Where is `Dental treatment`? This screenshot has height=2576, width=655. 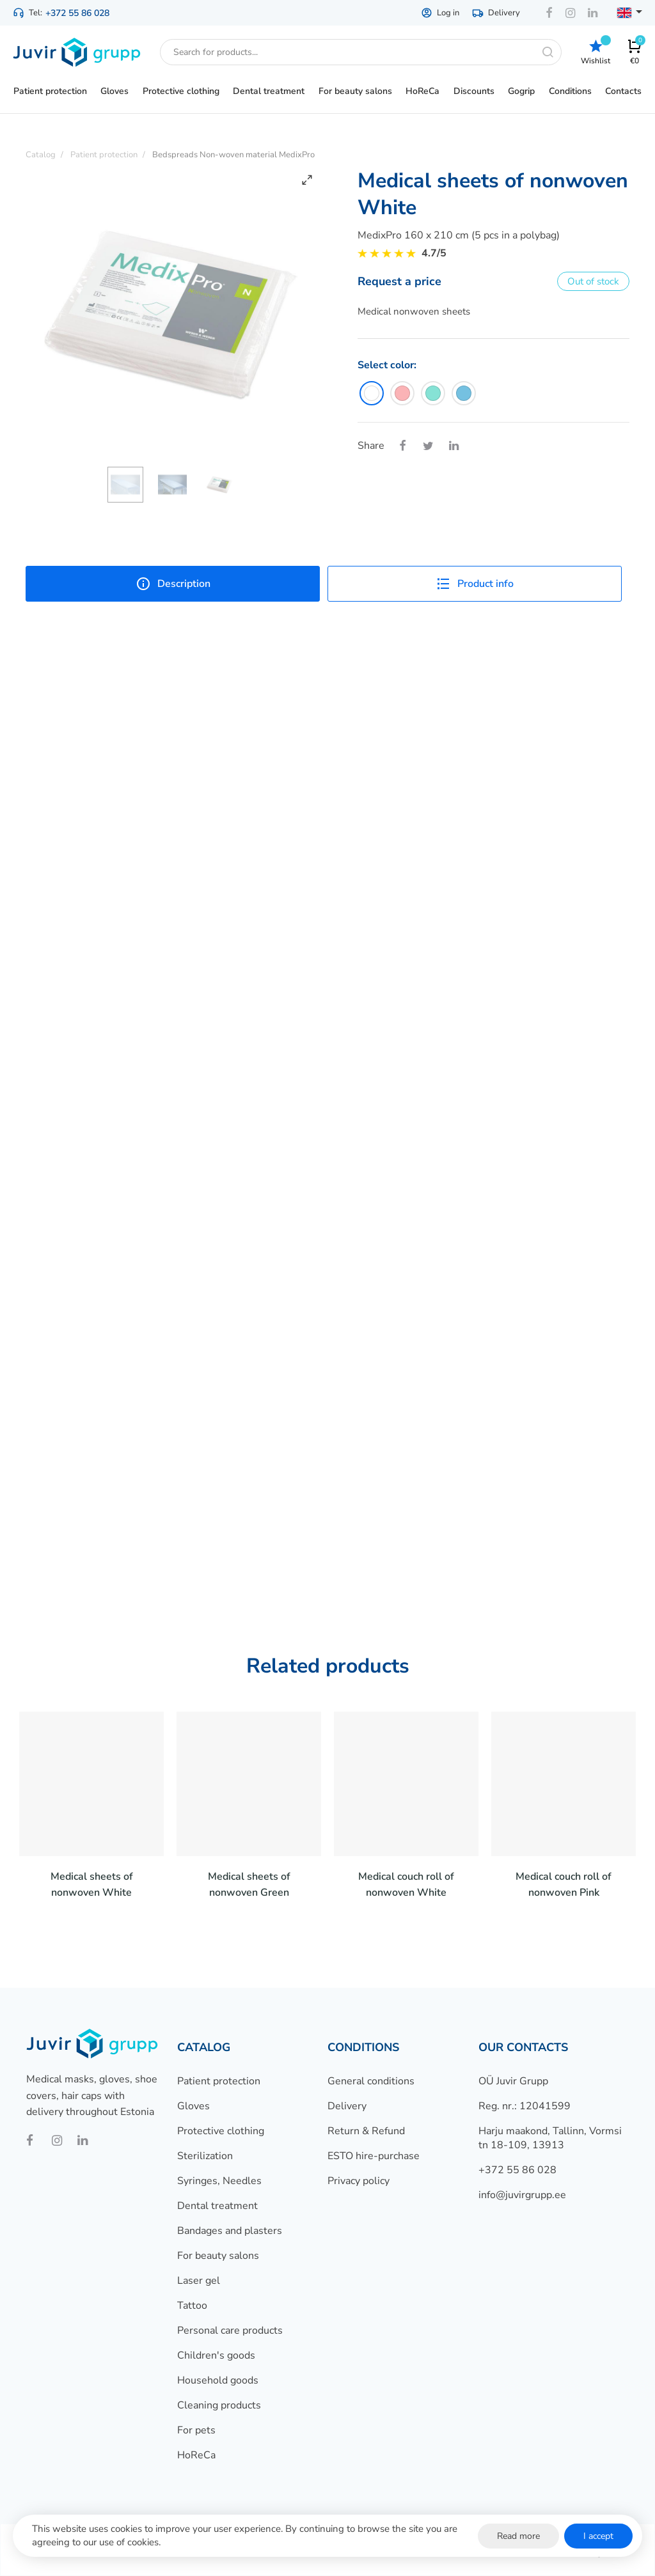 Dental treatment is located at coordinates (217, 2206).